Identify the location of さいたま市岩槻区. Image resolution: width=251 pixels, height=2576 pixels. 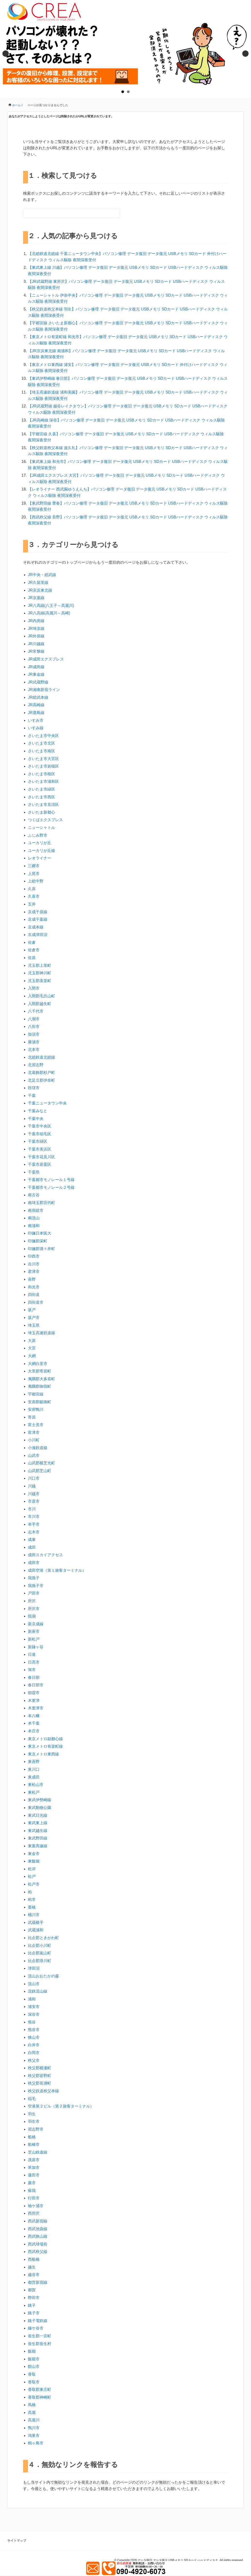
(43, 766).